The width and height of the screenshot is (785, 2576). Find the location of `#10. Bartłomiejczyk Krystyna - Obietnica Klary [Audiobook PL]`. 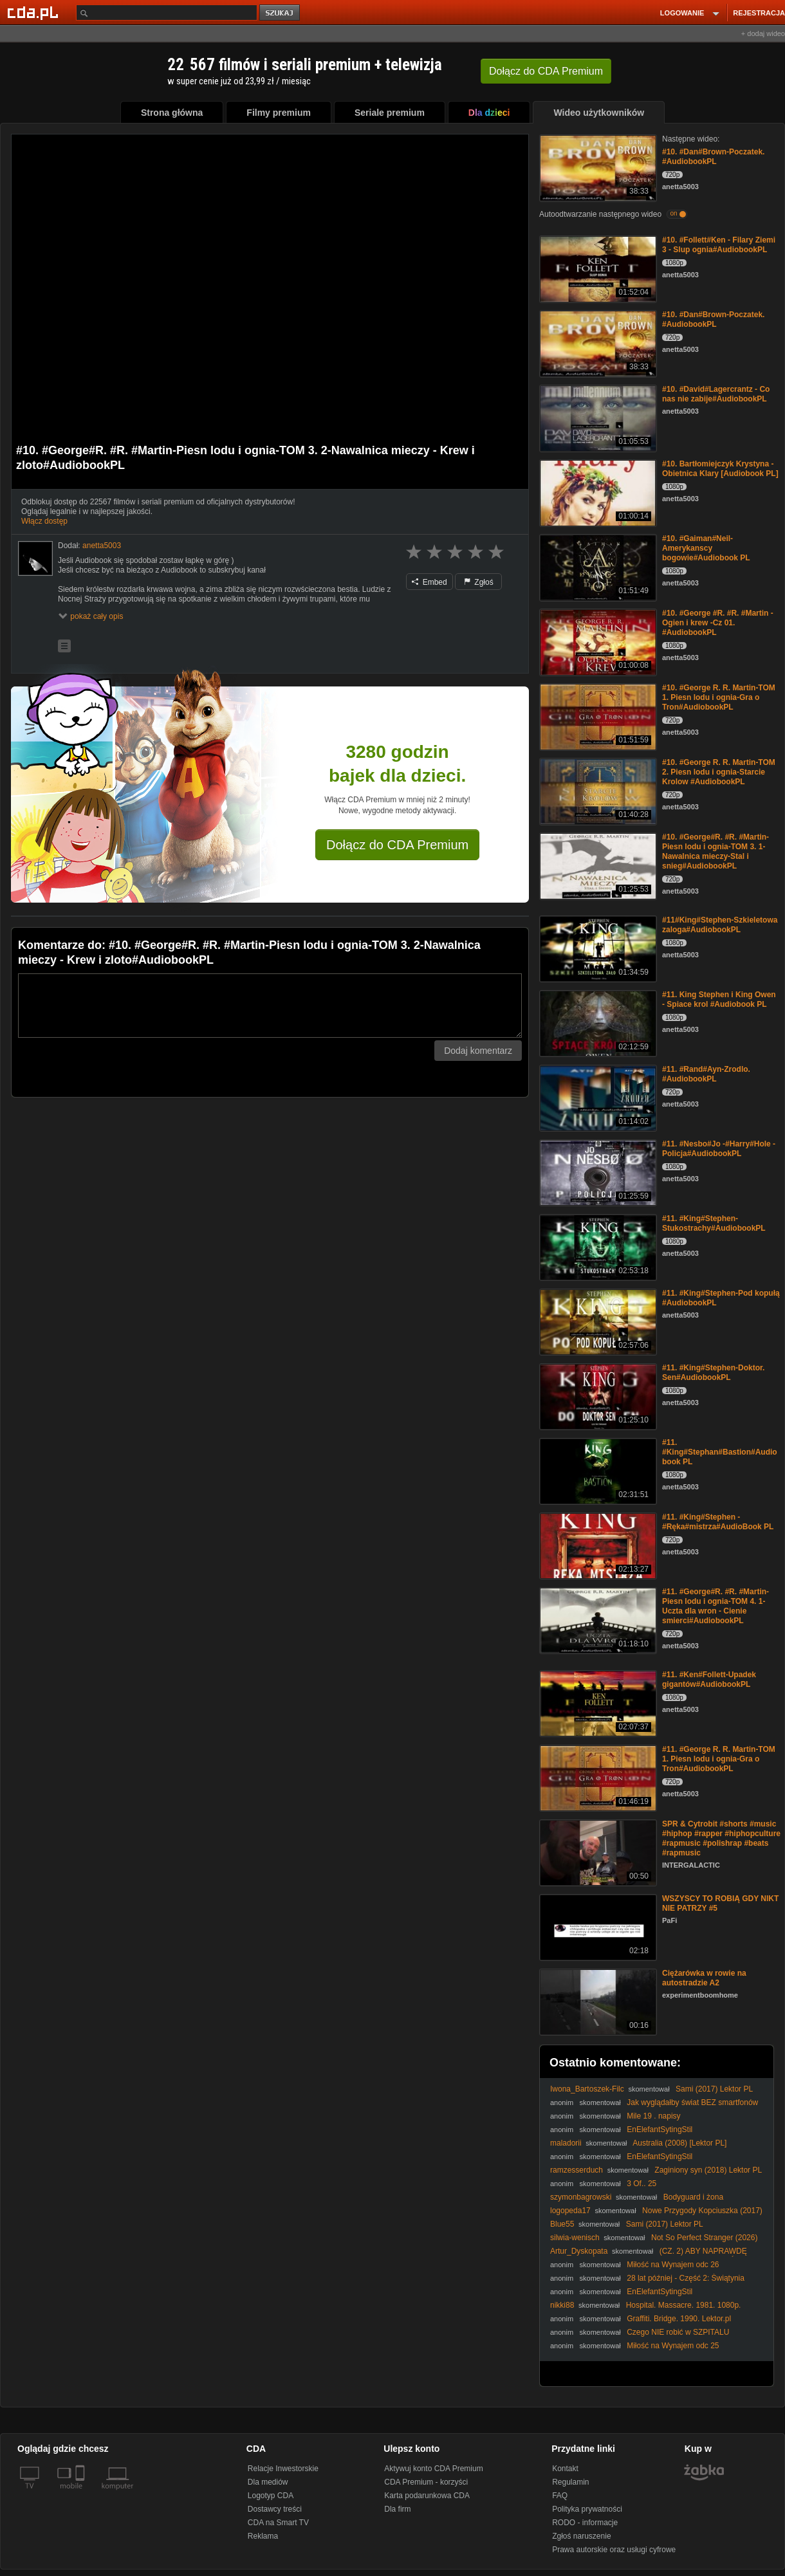

#10. Bartłomiejczyk Krystyna - Obietnica Klary [Audiobook PL] is located at coordinates (720, 468).